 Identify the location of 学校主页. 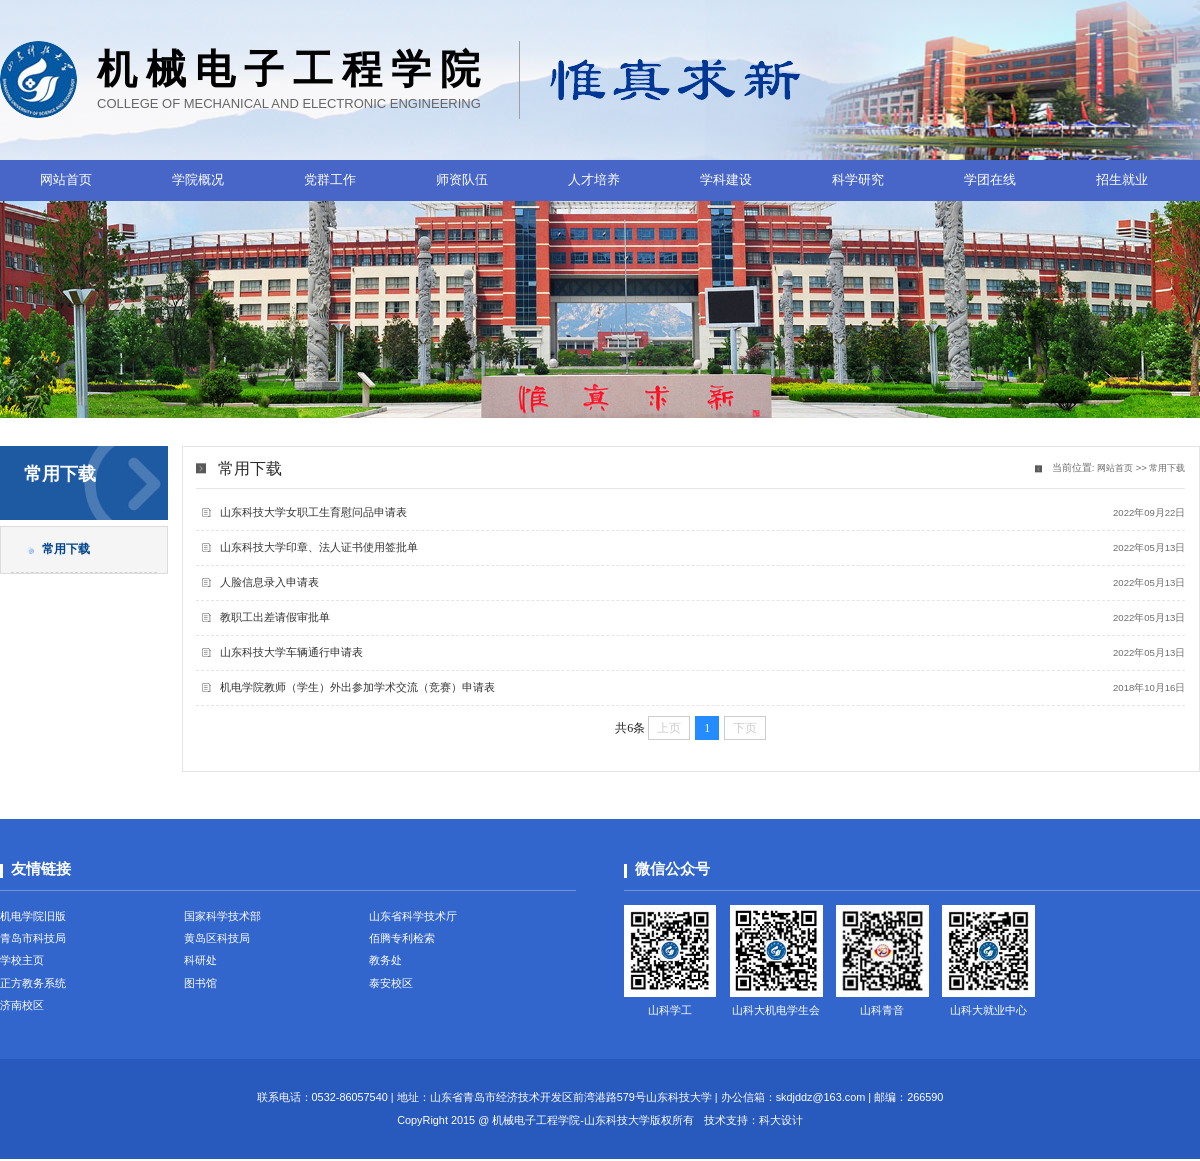
(22, 962).